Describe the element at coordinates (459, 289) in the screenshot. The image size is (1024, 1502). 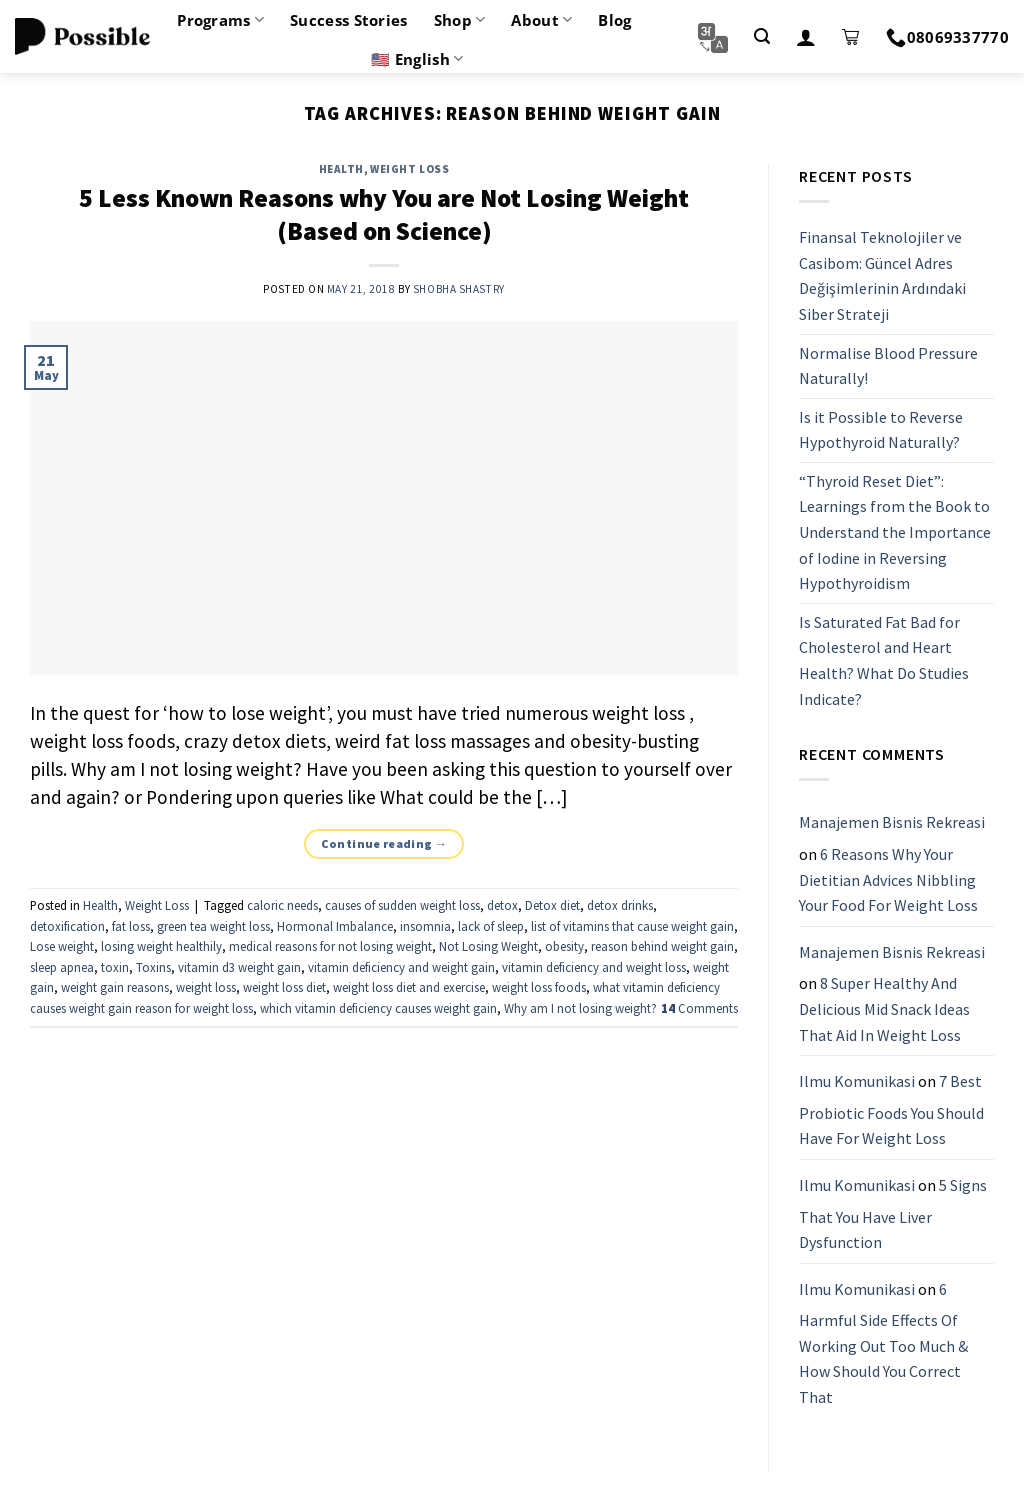
I see `Shobha Shastry` at that location.